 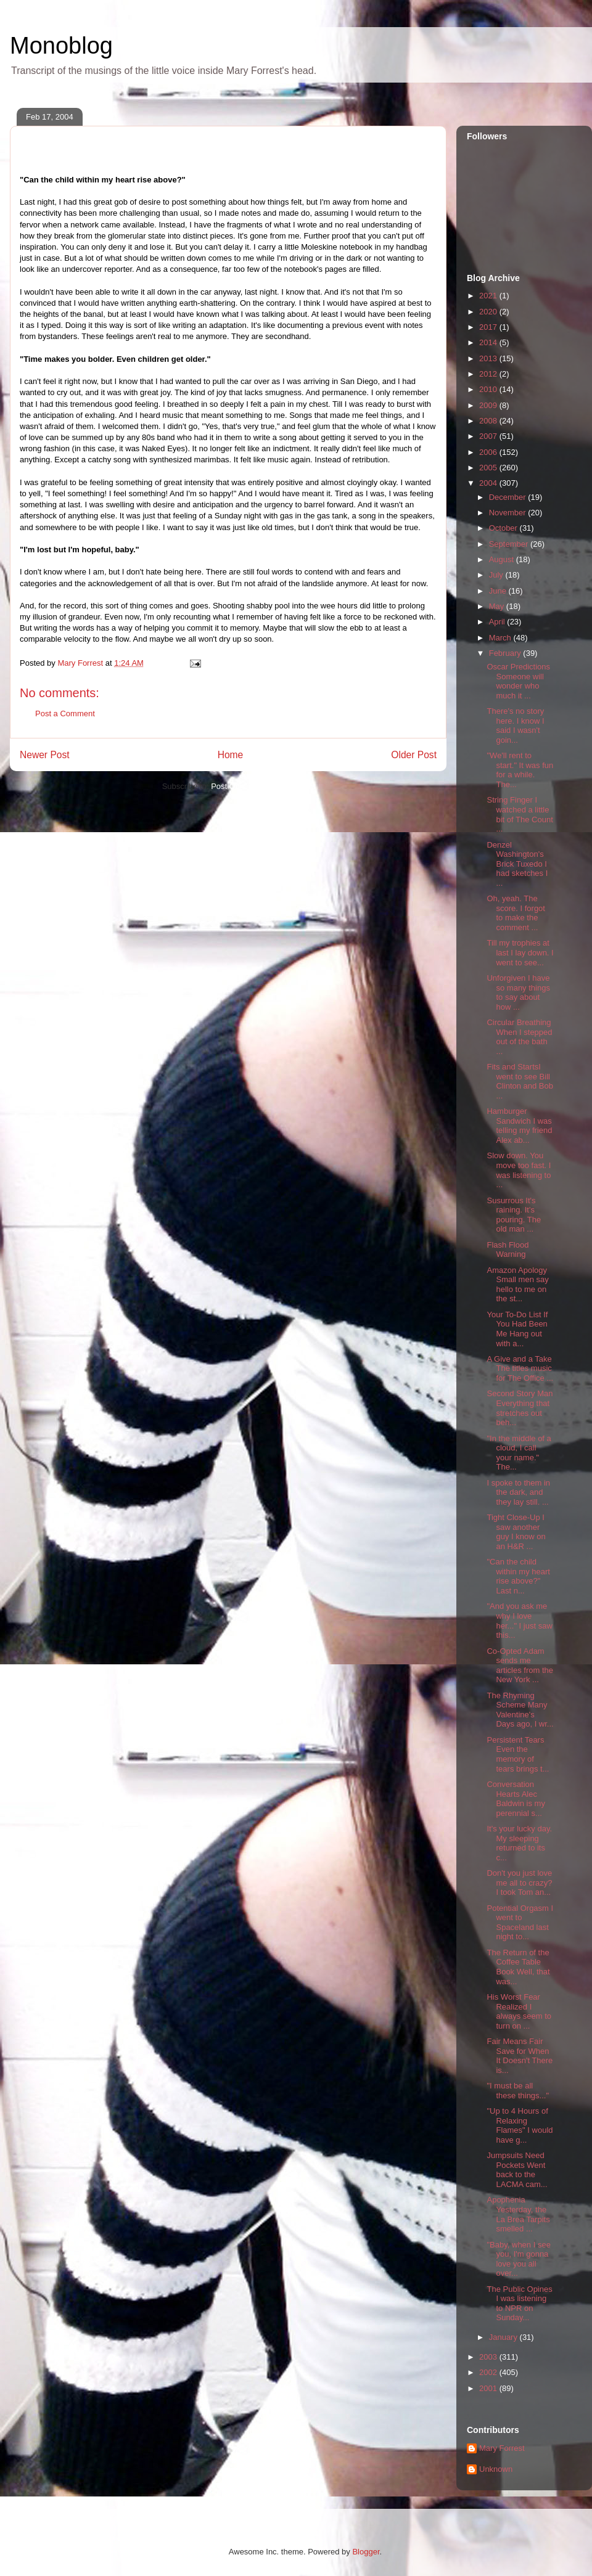 What do you see at coordinates (519, 1037) in the screenshot?
I see `Circular Breathing When I stepped out of the bath ...` at bounding box center [519, 1037].